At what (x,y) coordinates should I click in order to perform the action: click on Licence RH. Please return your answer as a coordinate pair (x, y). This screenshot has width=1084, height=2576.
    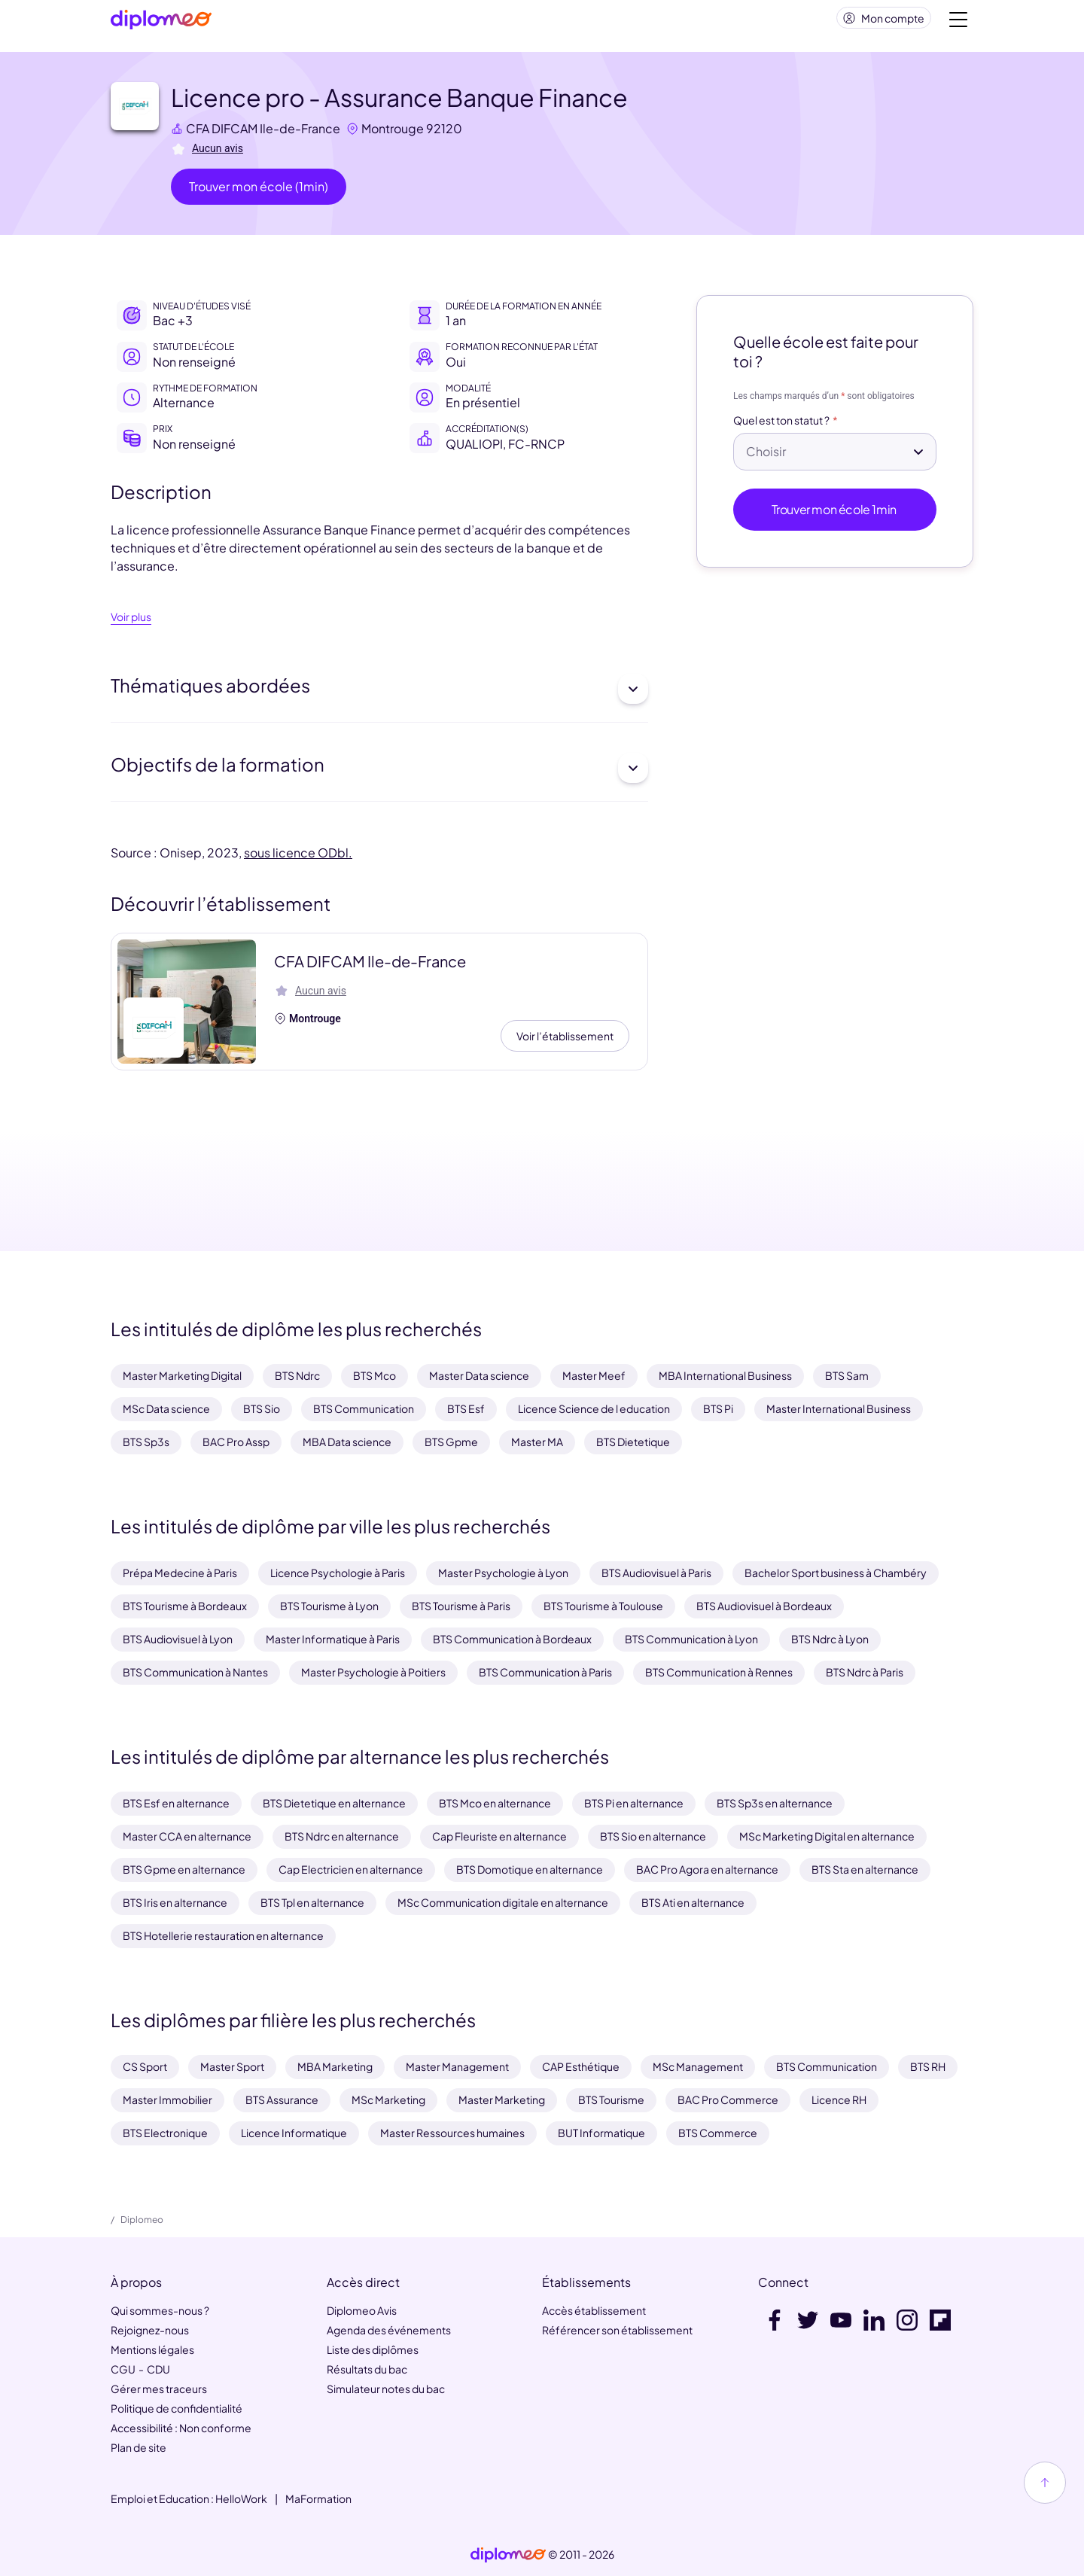
    Looking at the image, I should click on (838, 2099).